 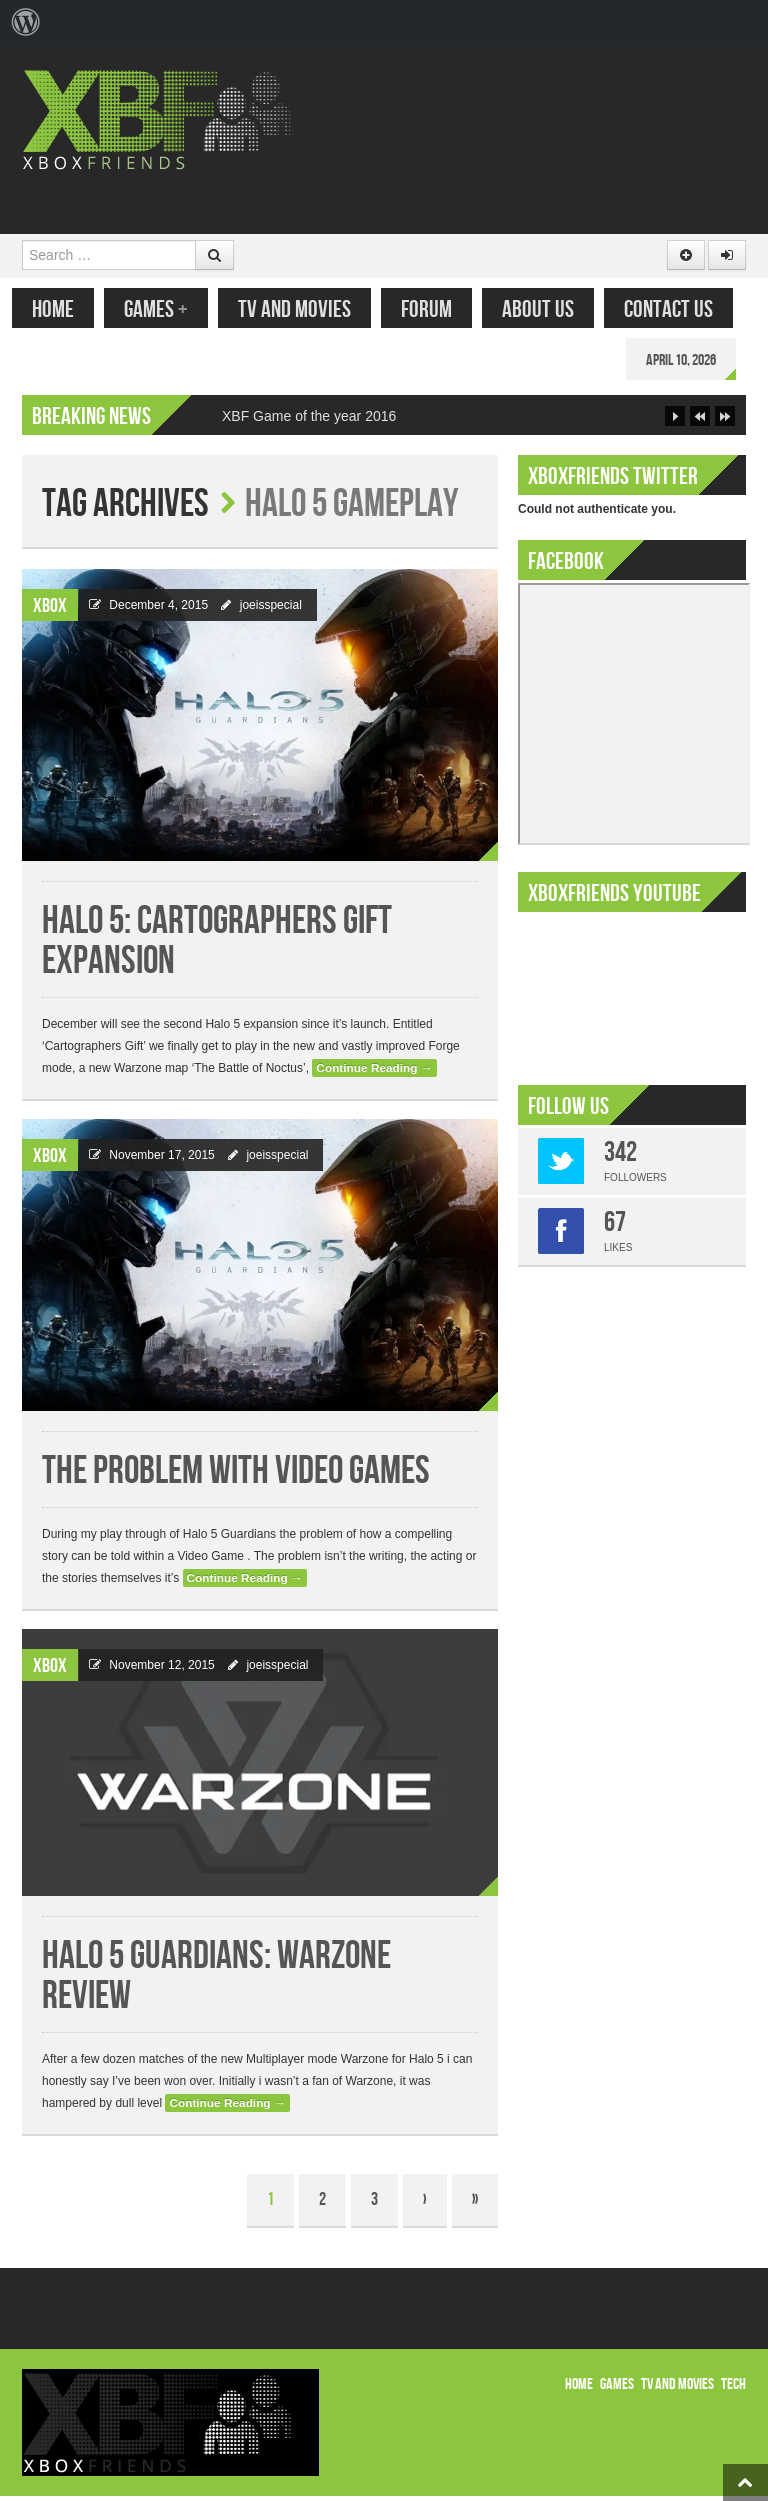 I want to click on Xbox, so click(x=50, y=611).